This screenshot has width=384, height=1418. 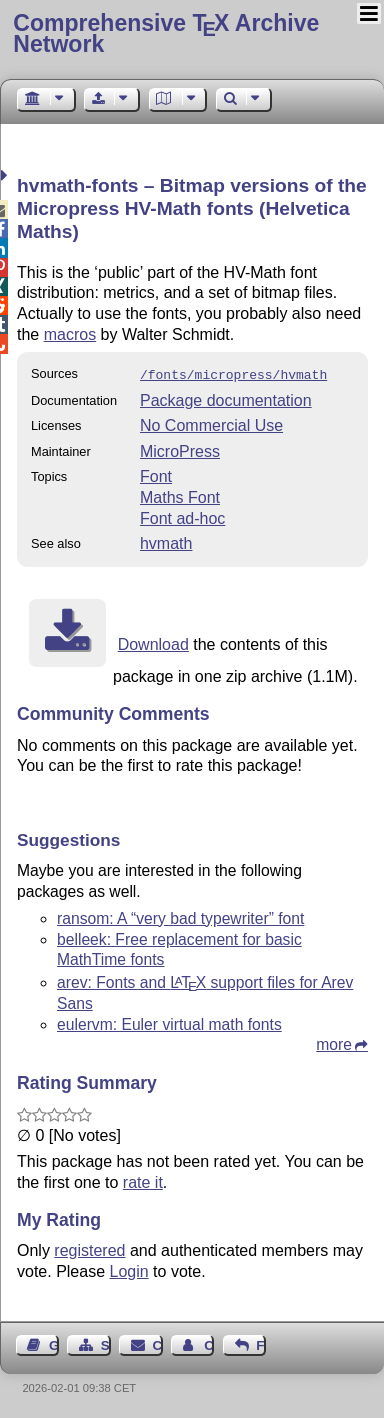 What do you see at coordinates (334, 1042) in the screenshot?
I see `more` at bounding box center [334, 1042].